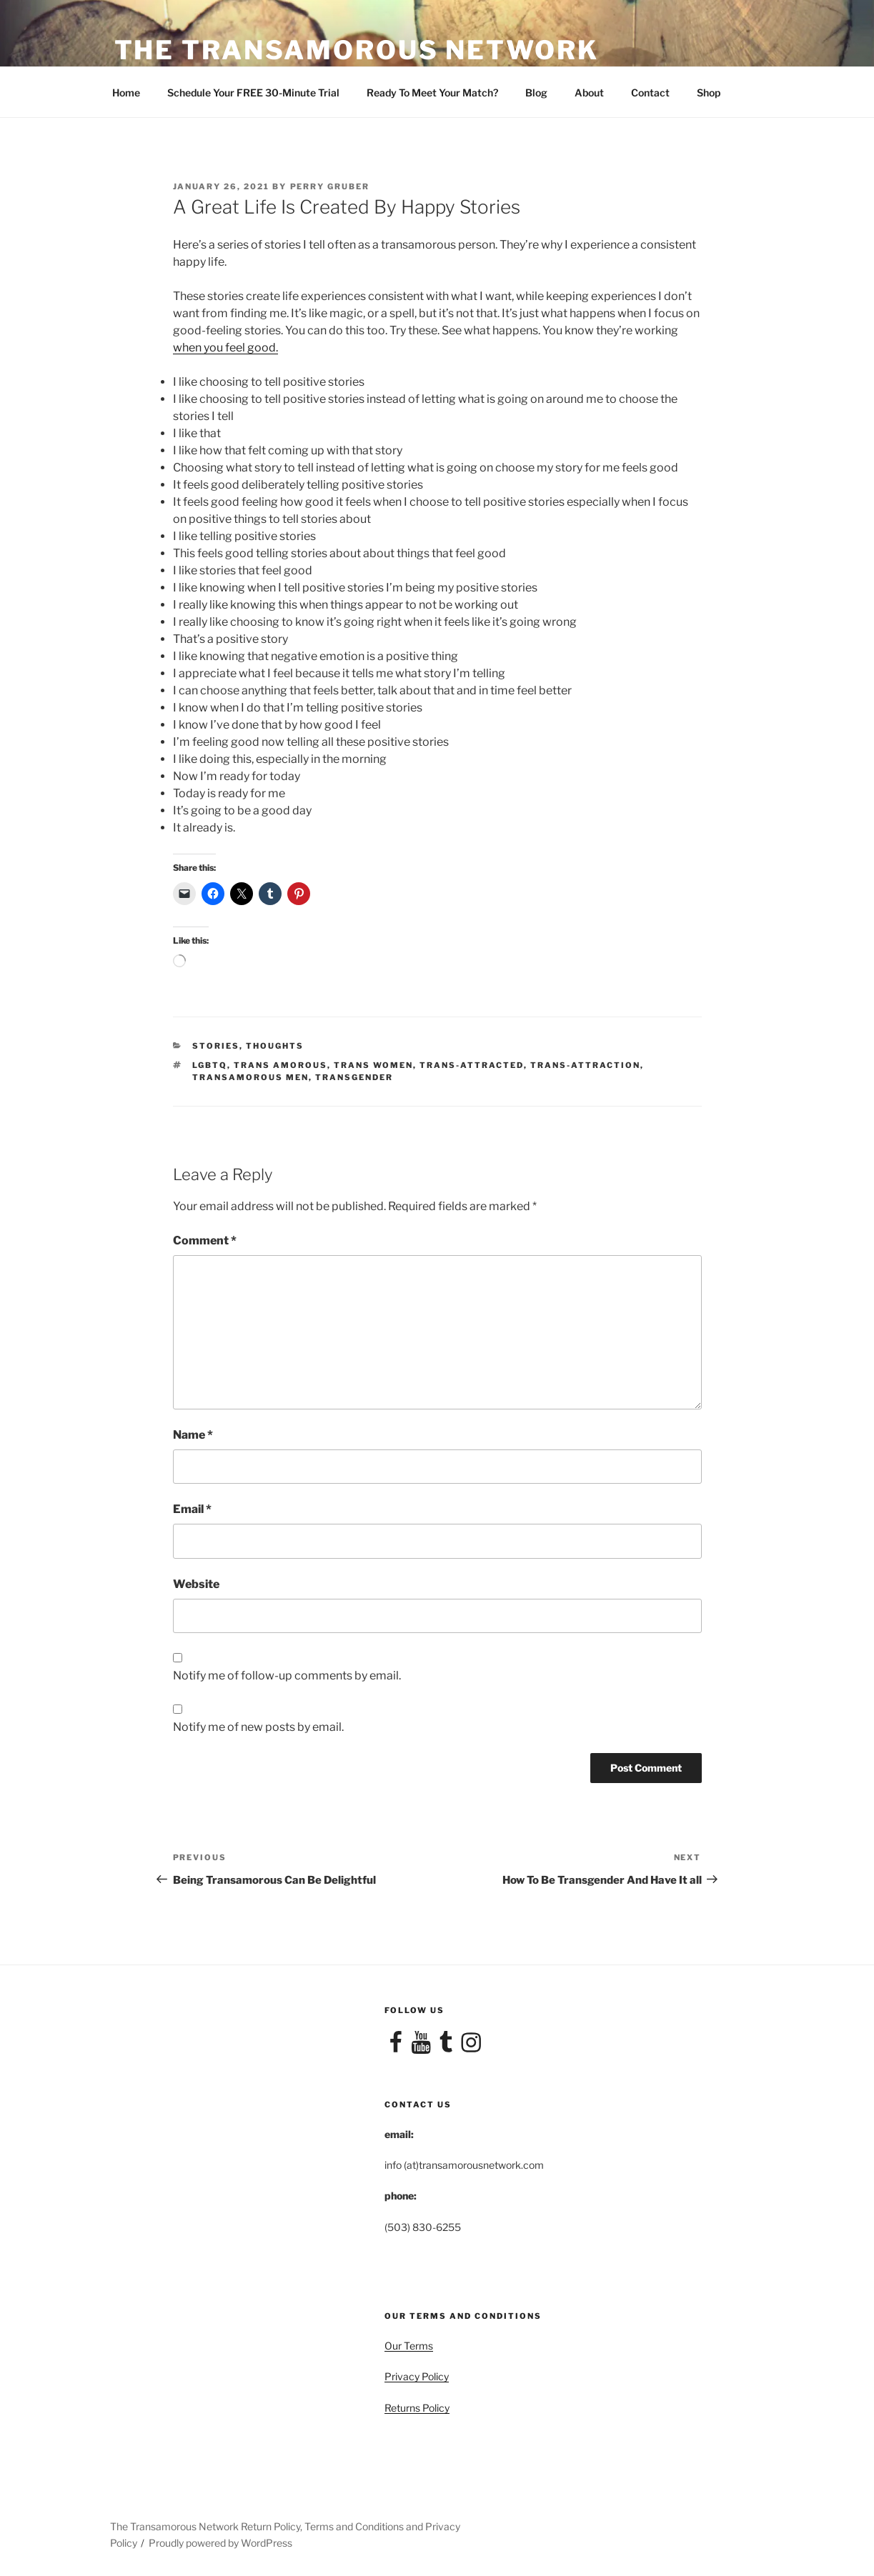 The height and width of the screenshot is (2576, 874). Describe the element at coordinates (205, 1240) in the screenshot. I see `Comment` at that location.